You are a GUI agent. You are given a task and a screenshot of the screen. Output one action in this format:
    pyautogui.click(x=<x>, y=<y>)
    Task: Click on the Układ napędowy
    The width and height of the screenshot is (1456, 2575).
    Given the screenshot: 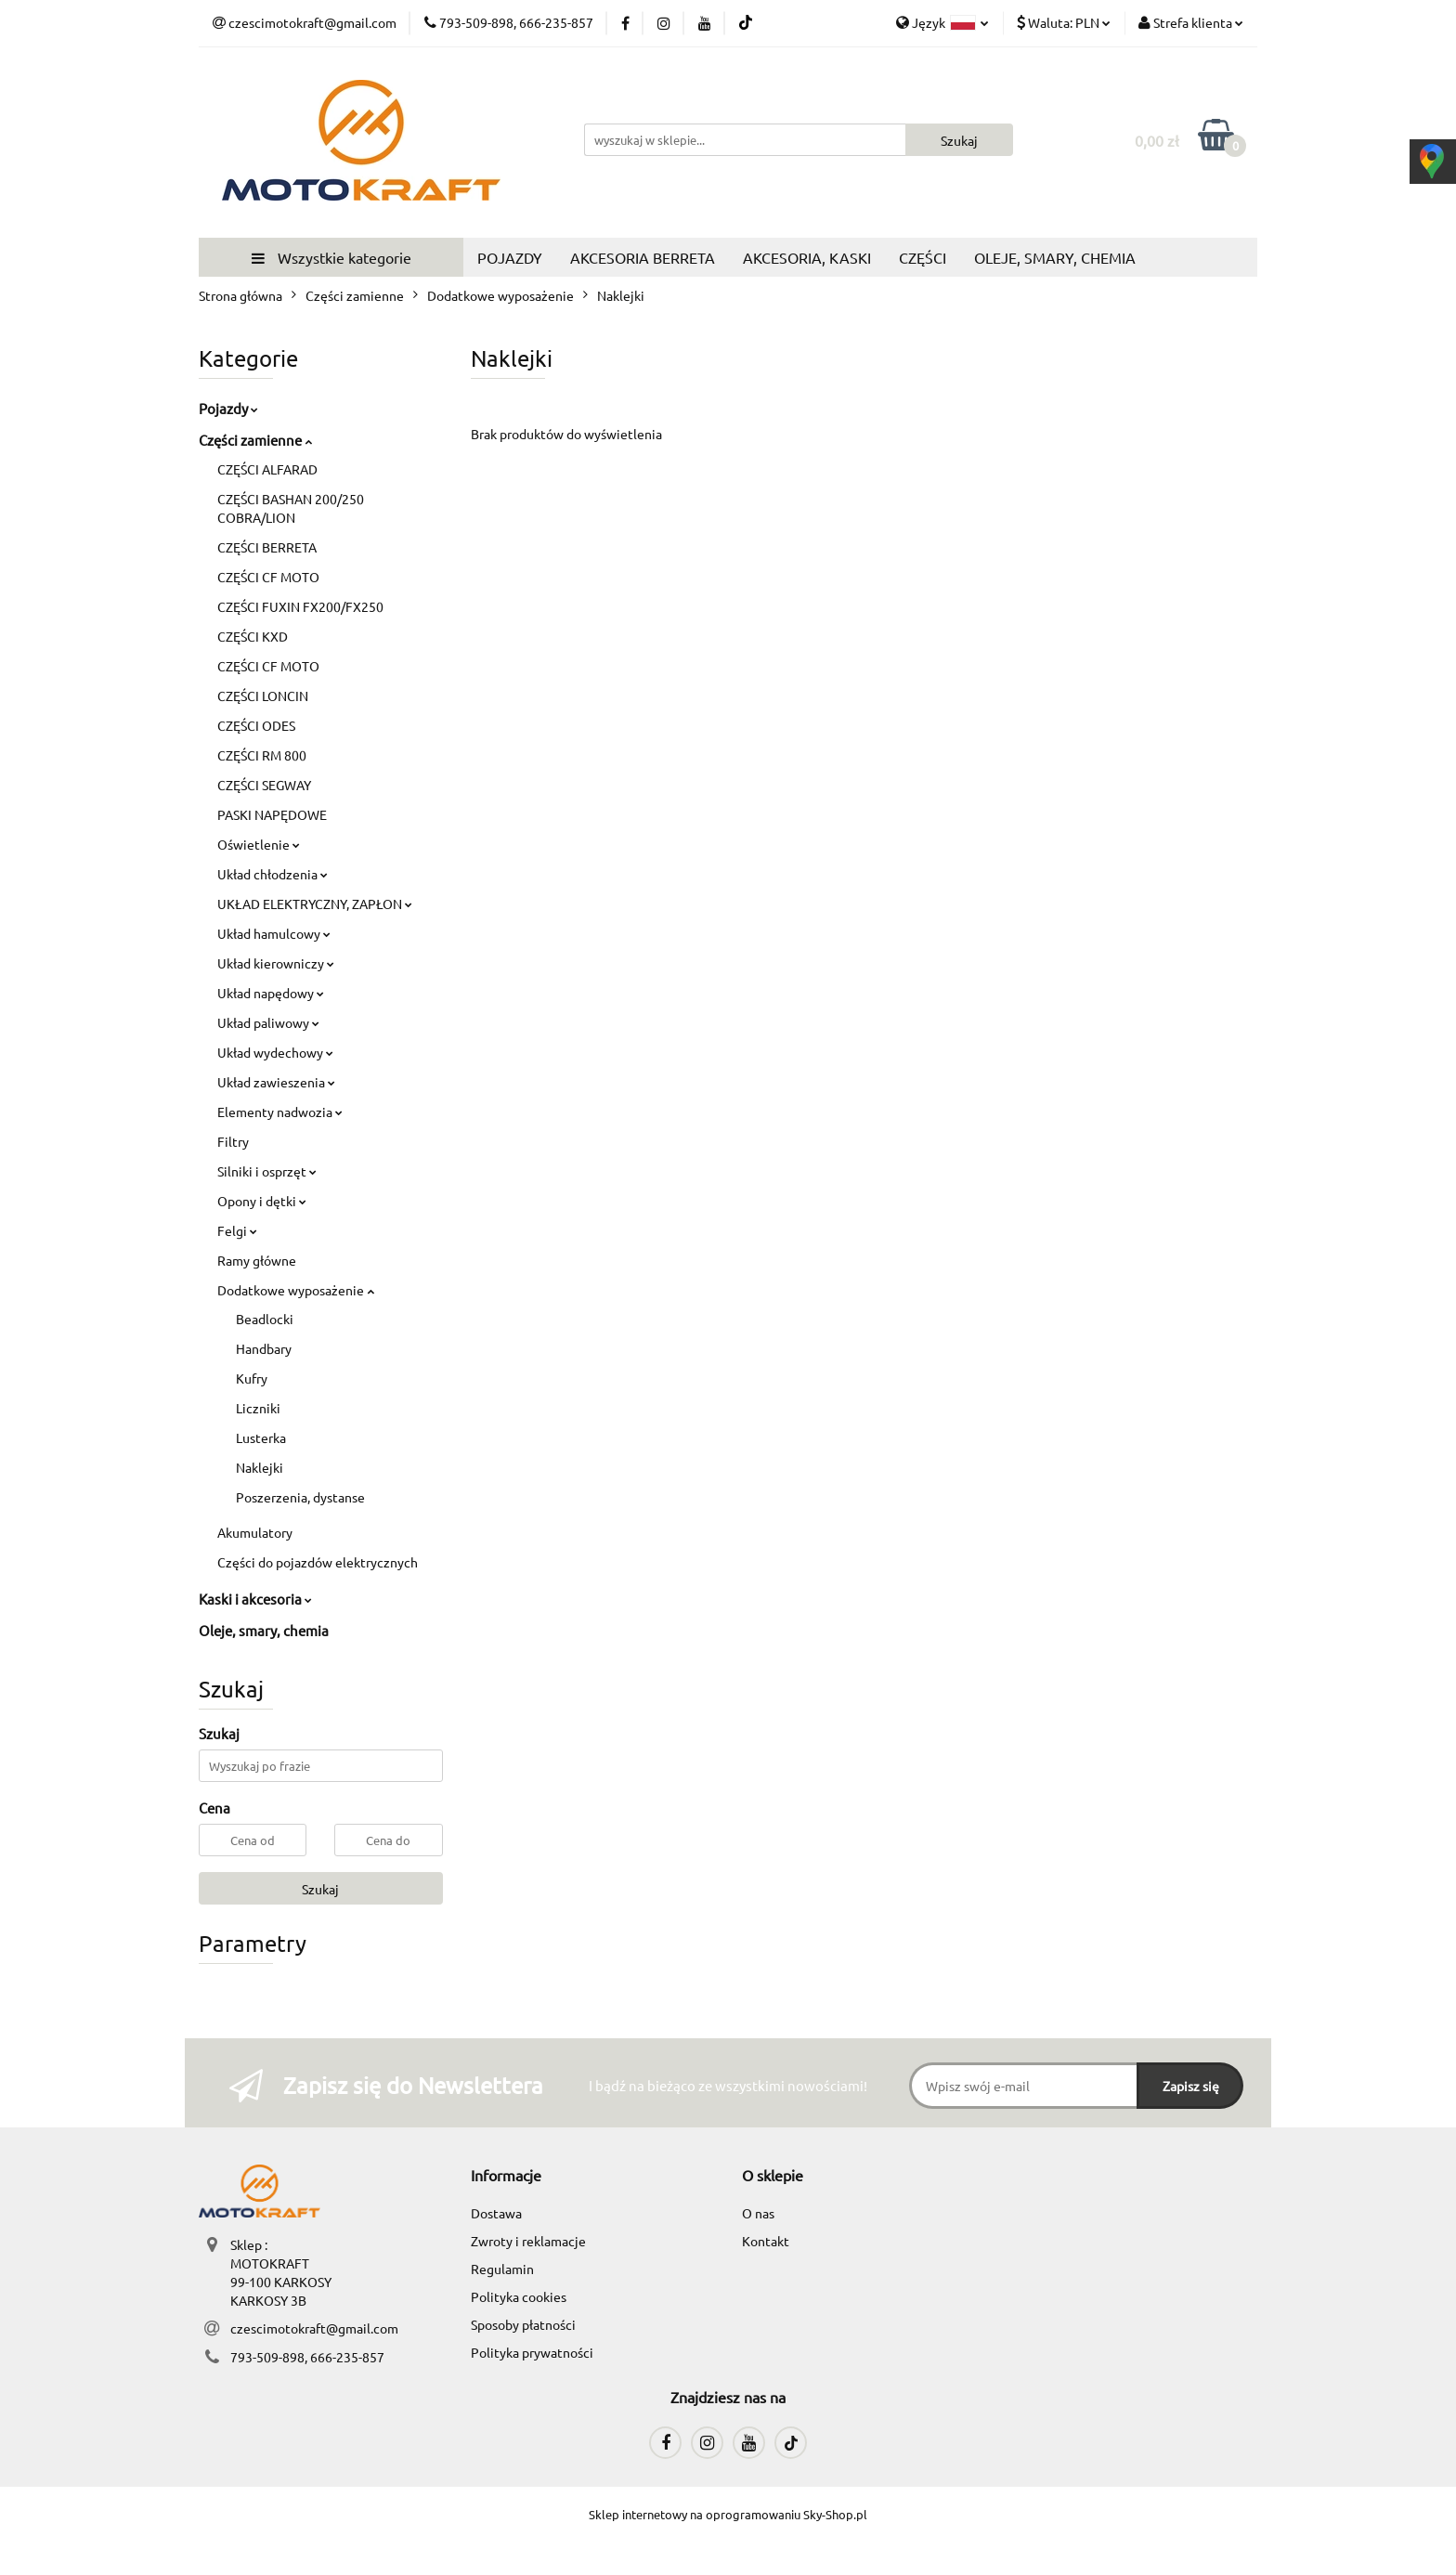 What is the action you would take?
    pyautogui.click(x=270, y=992)
    